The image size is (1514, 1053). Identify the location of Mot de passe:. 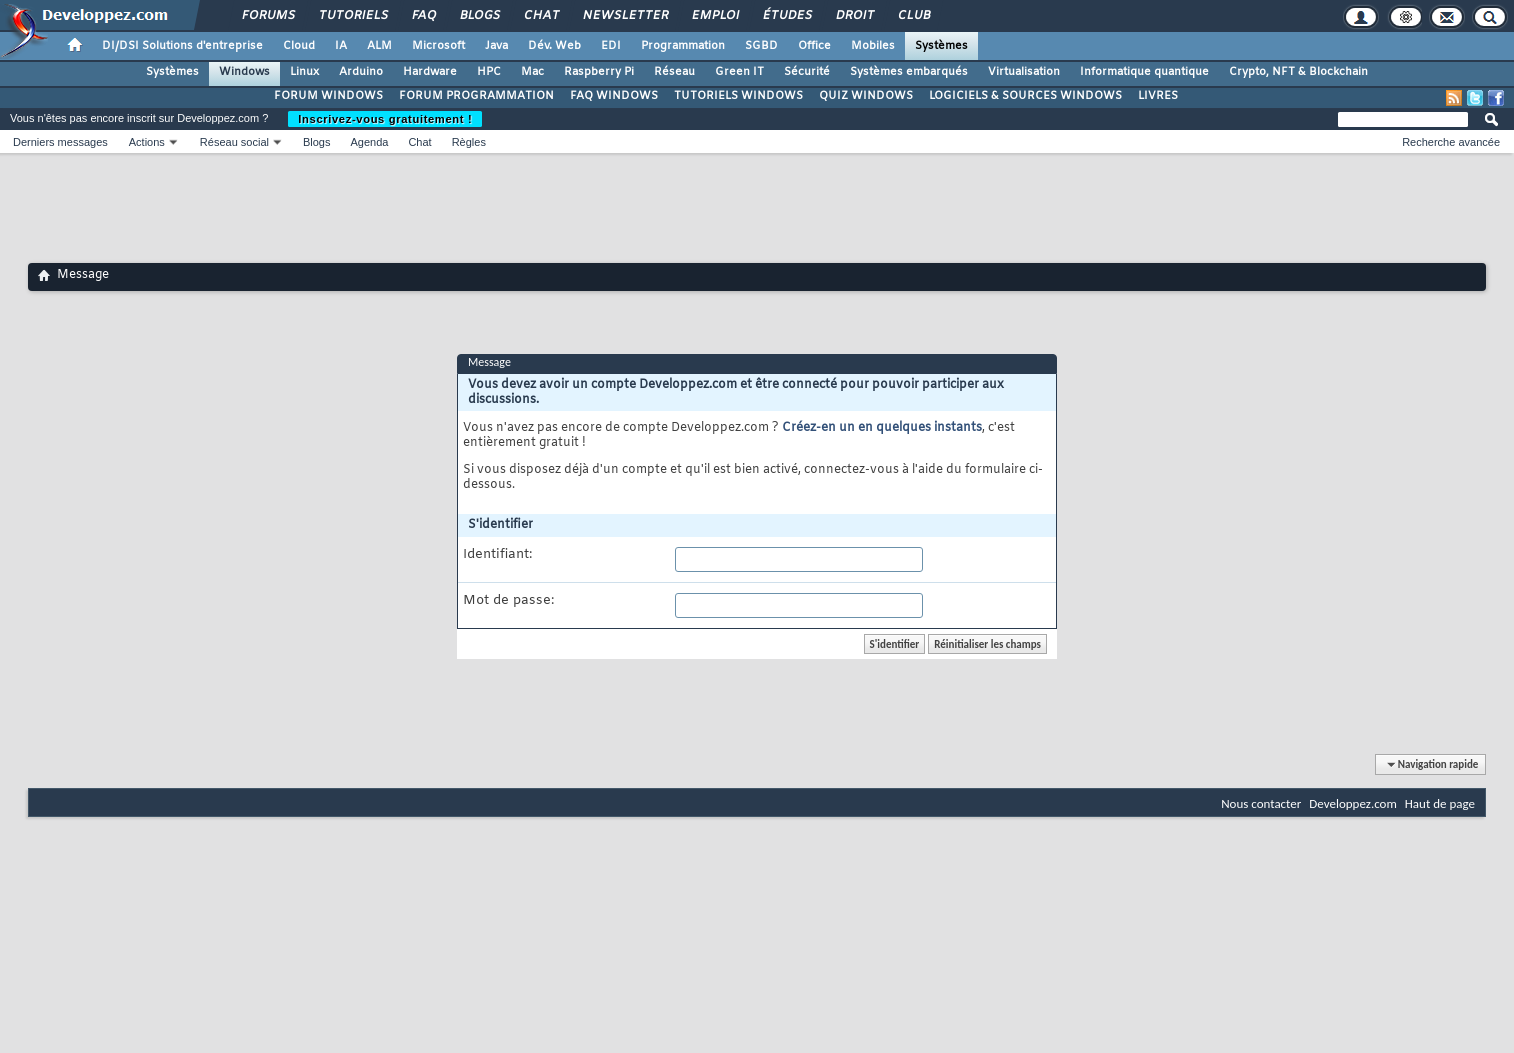
(508, 601).